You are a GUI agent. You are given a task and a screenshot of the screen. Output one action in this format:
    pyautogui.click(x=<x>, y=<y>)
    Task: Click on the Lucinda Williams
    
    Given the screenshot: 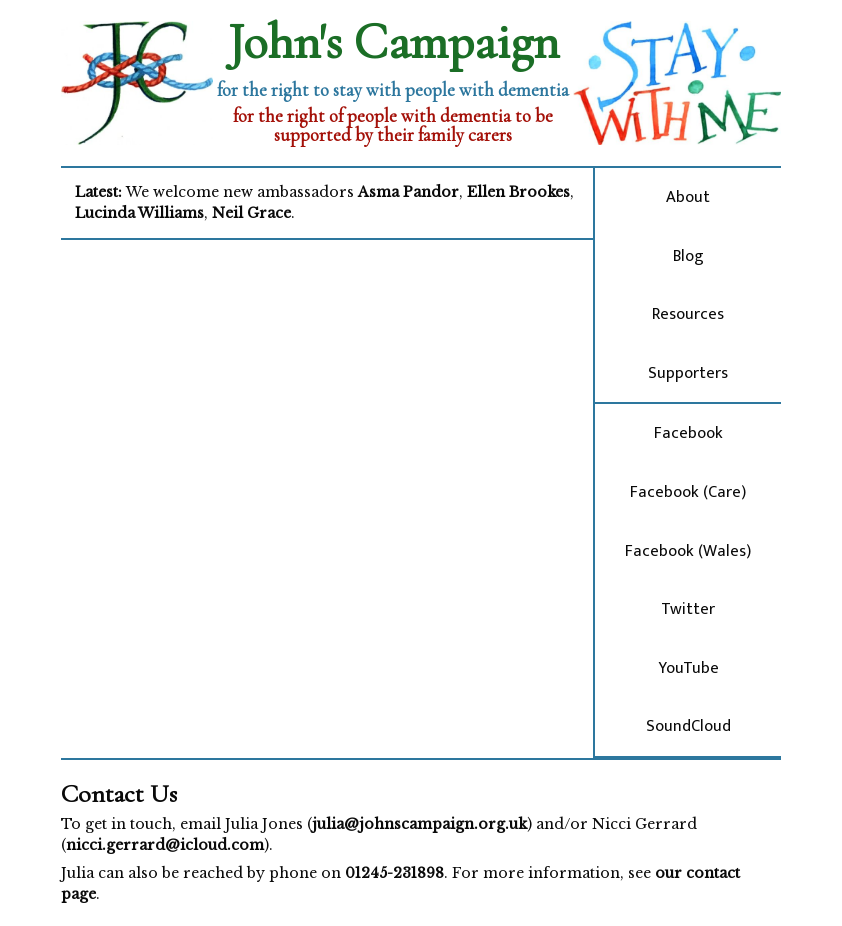 What is the action you would take?
    pyautogui.click(x=139, y=213)
    